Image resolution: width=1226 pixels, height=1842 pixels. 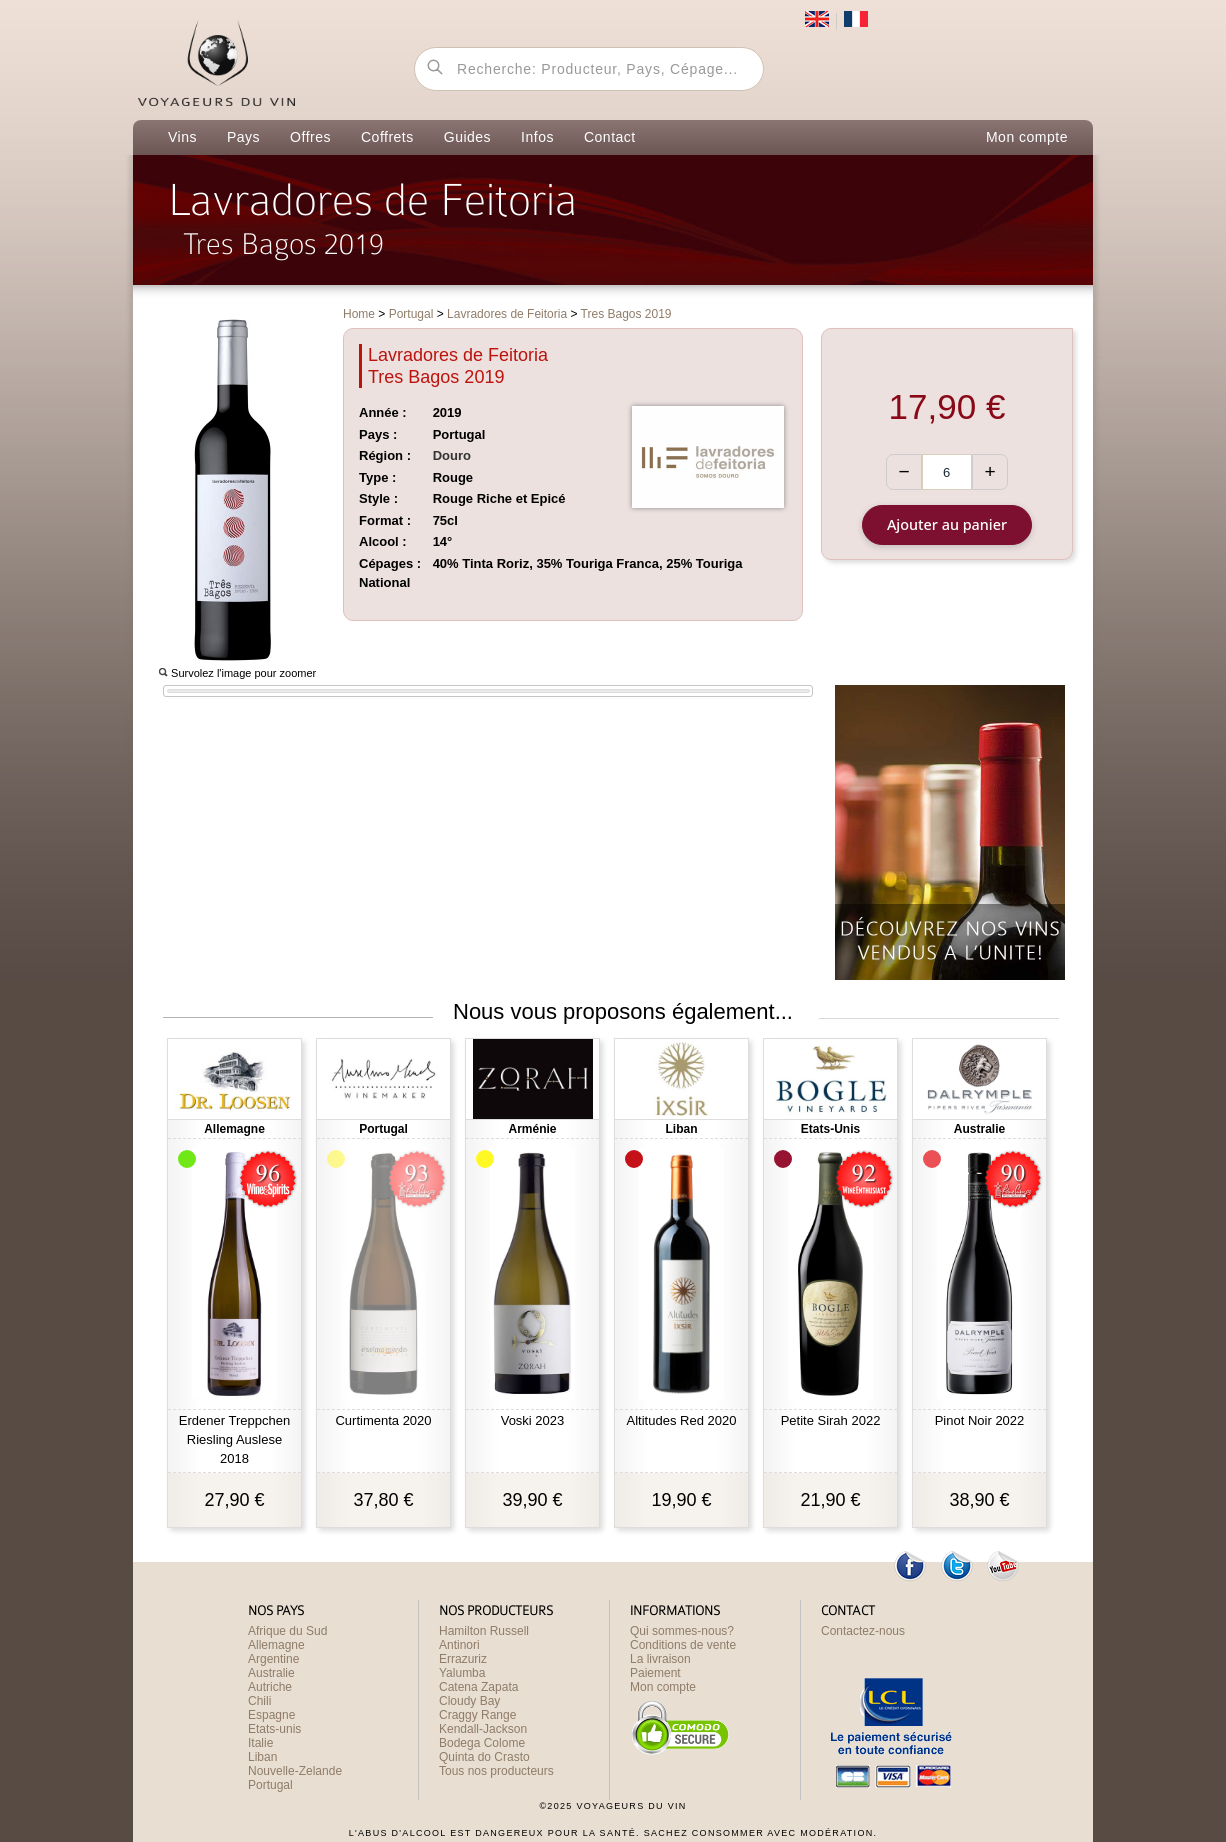 What do you see at coordinates (462, 1673) in the screenshot?
I see `Yalumba` at bounding box center [462, 1673].